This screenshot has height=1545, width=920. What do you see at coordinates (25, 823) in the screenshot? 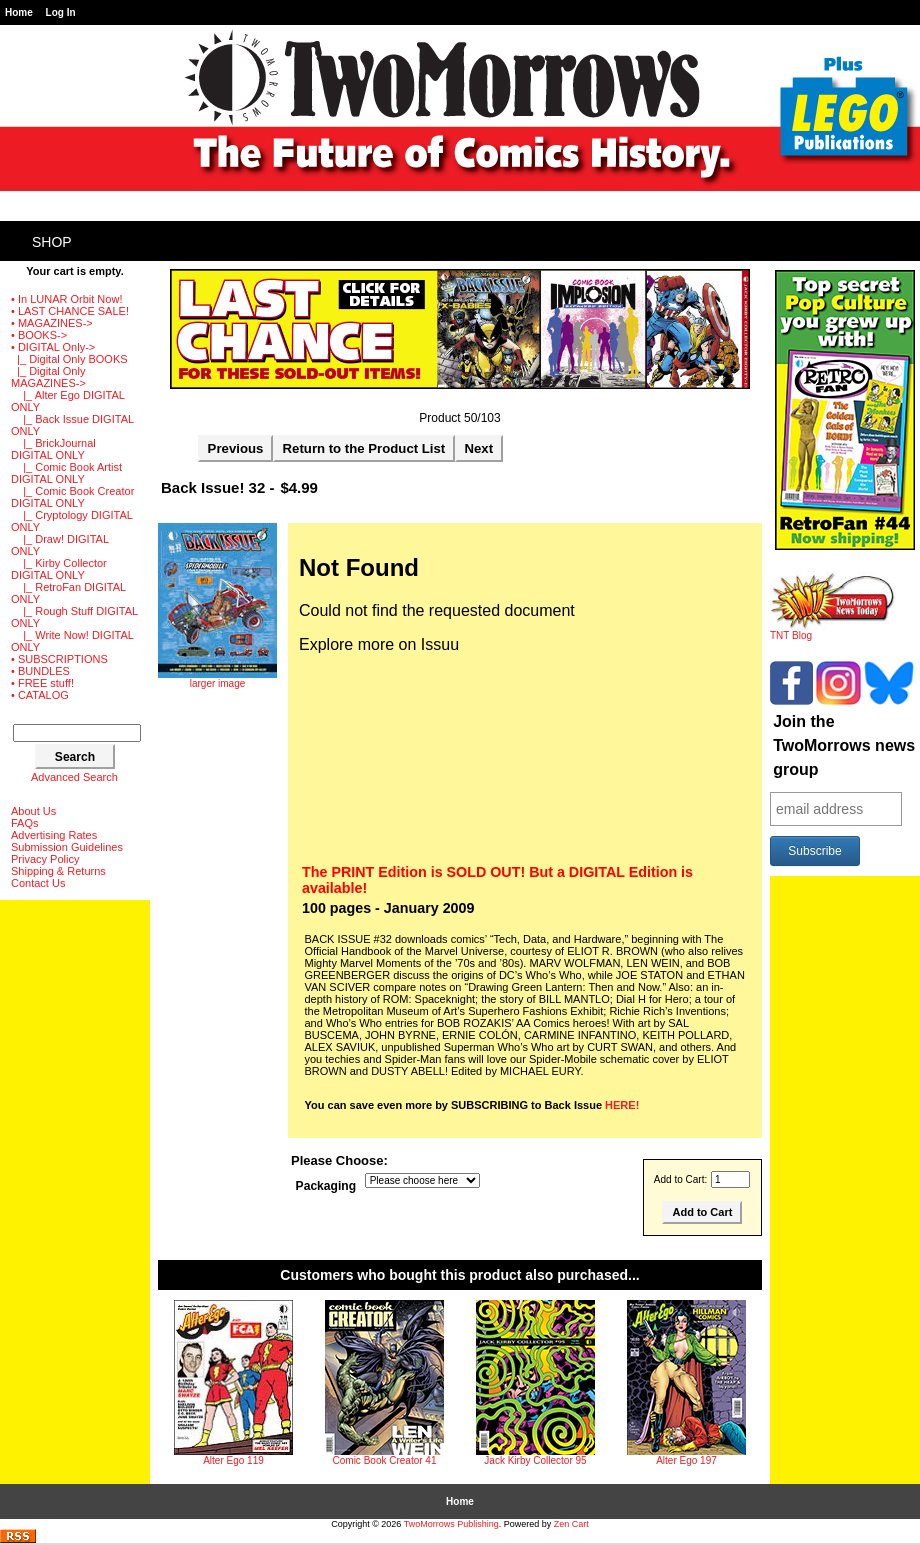
I see `FAQs` at bounding box center [25, 823].